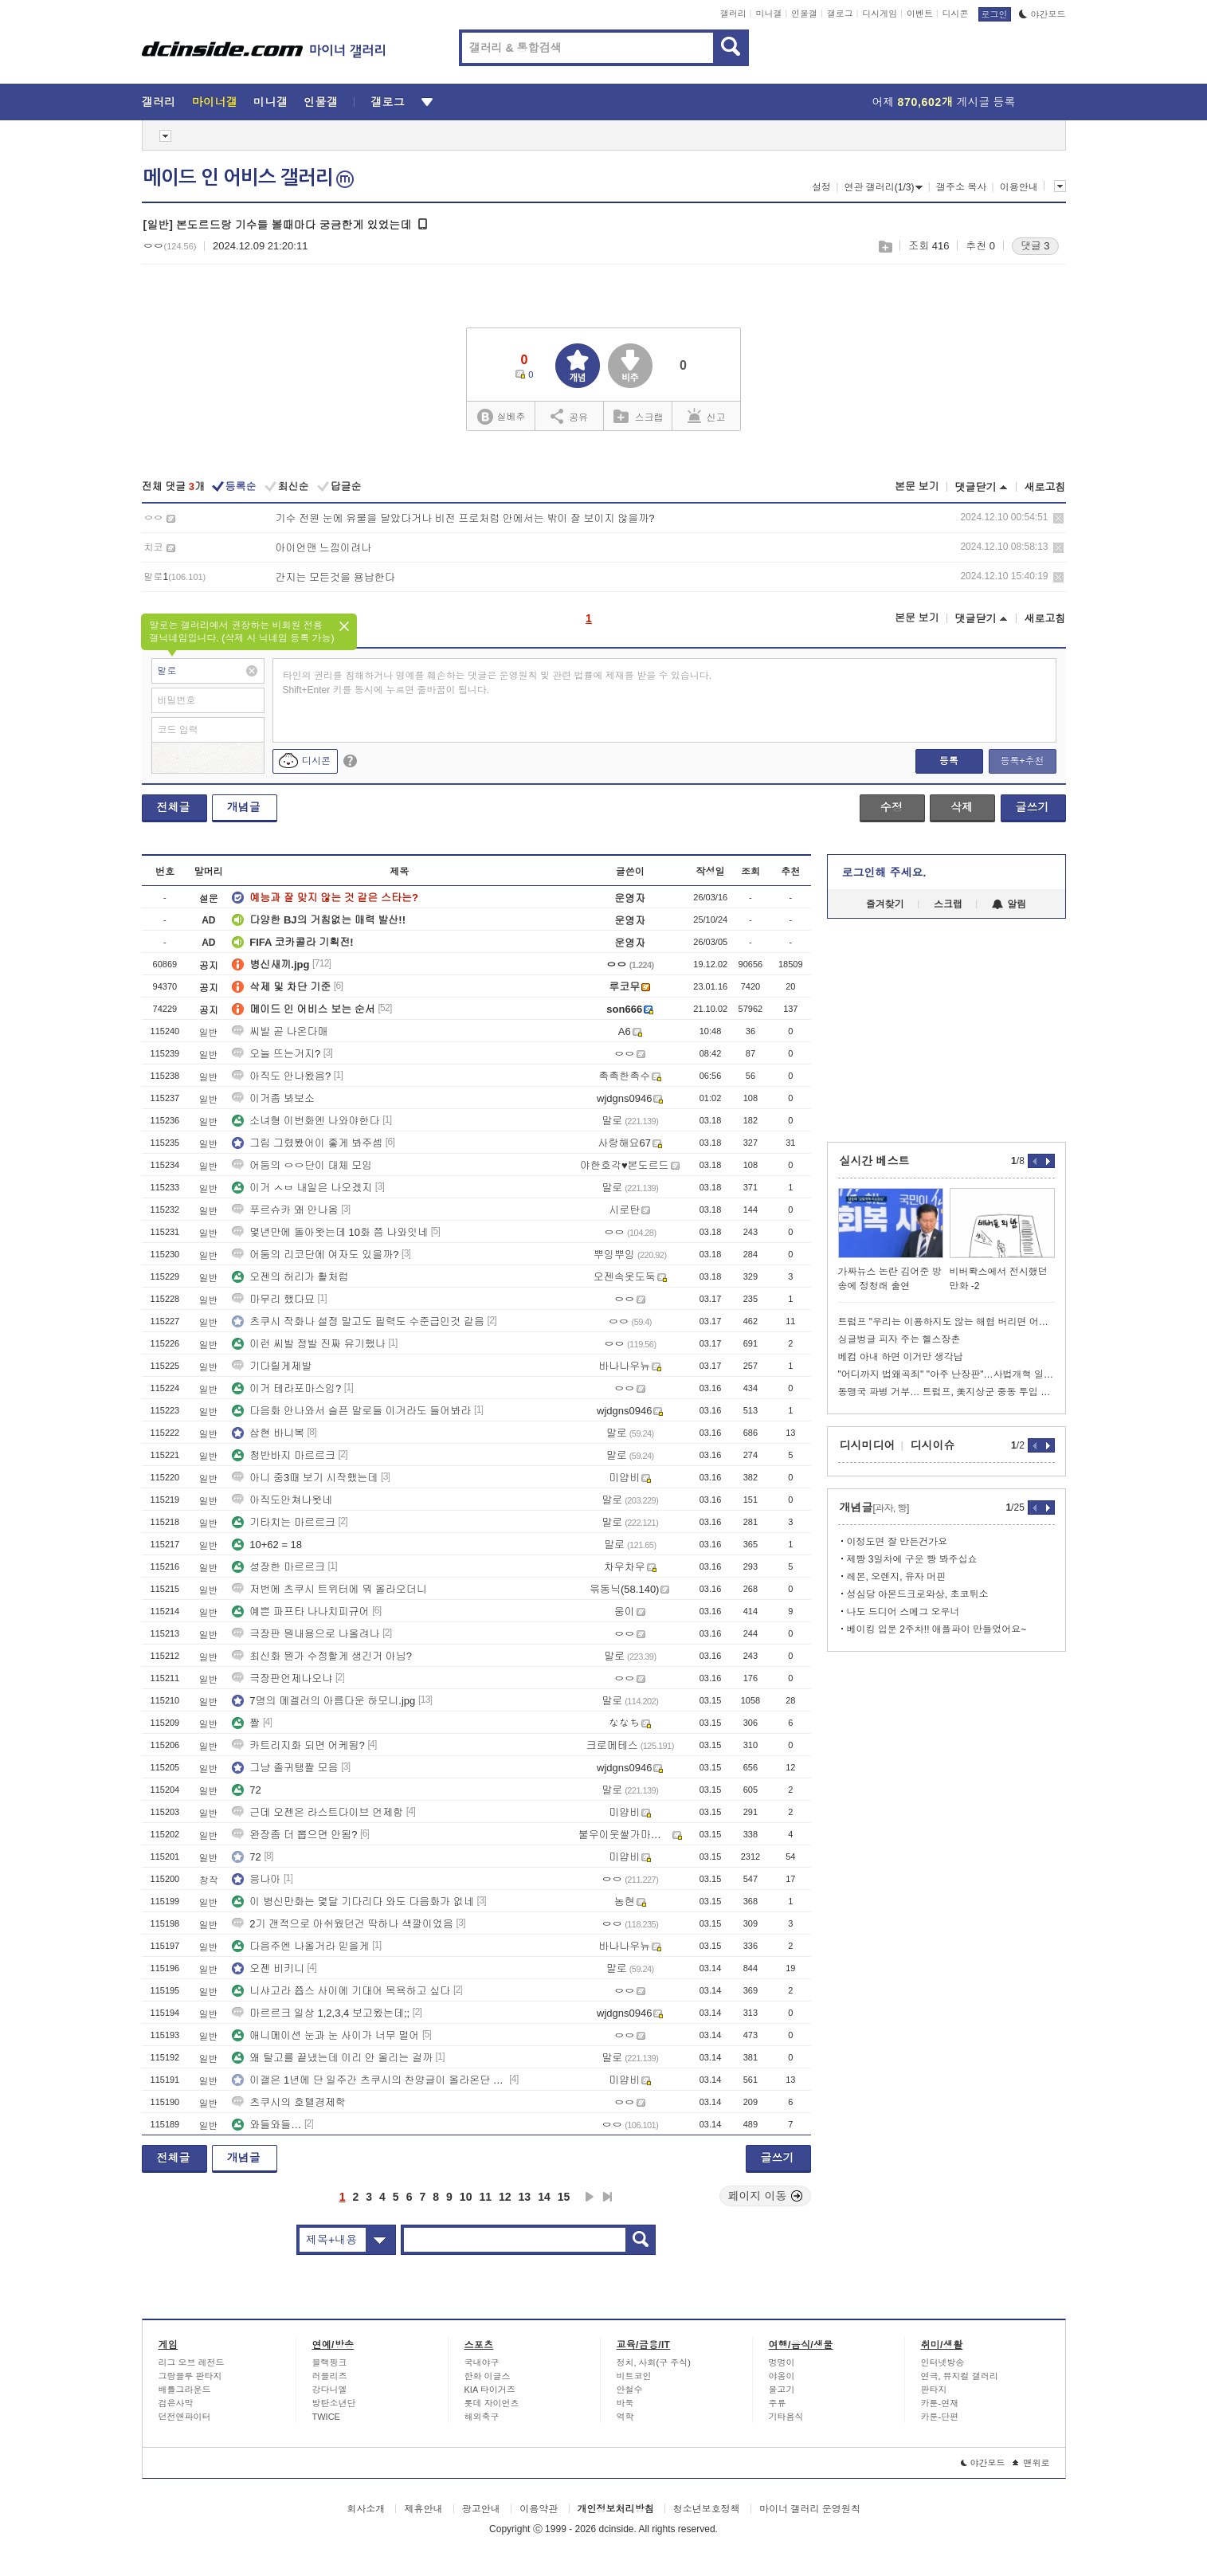  I want to click on 안철수, so click(630, 2389).